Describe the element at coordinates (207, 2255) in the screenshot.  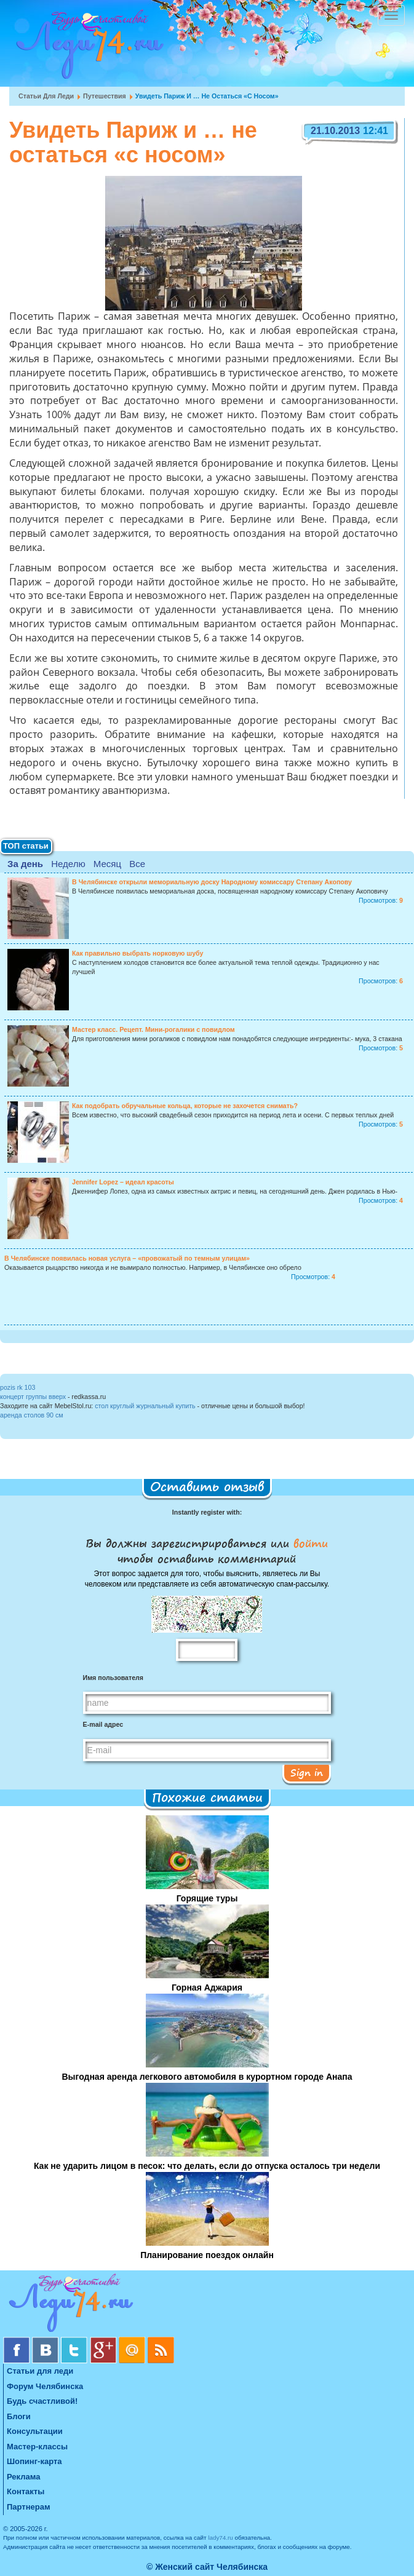
I see `Планирование поездок онлайн` at that location.